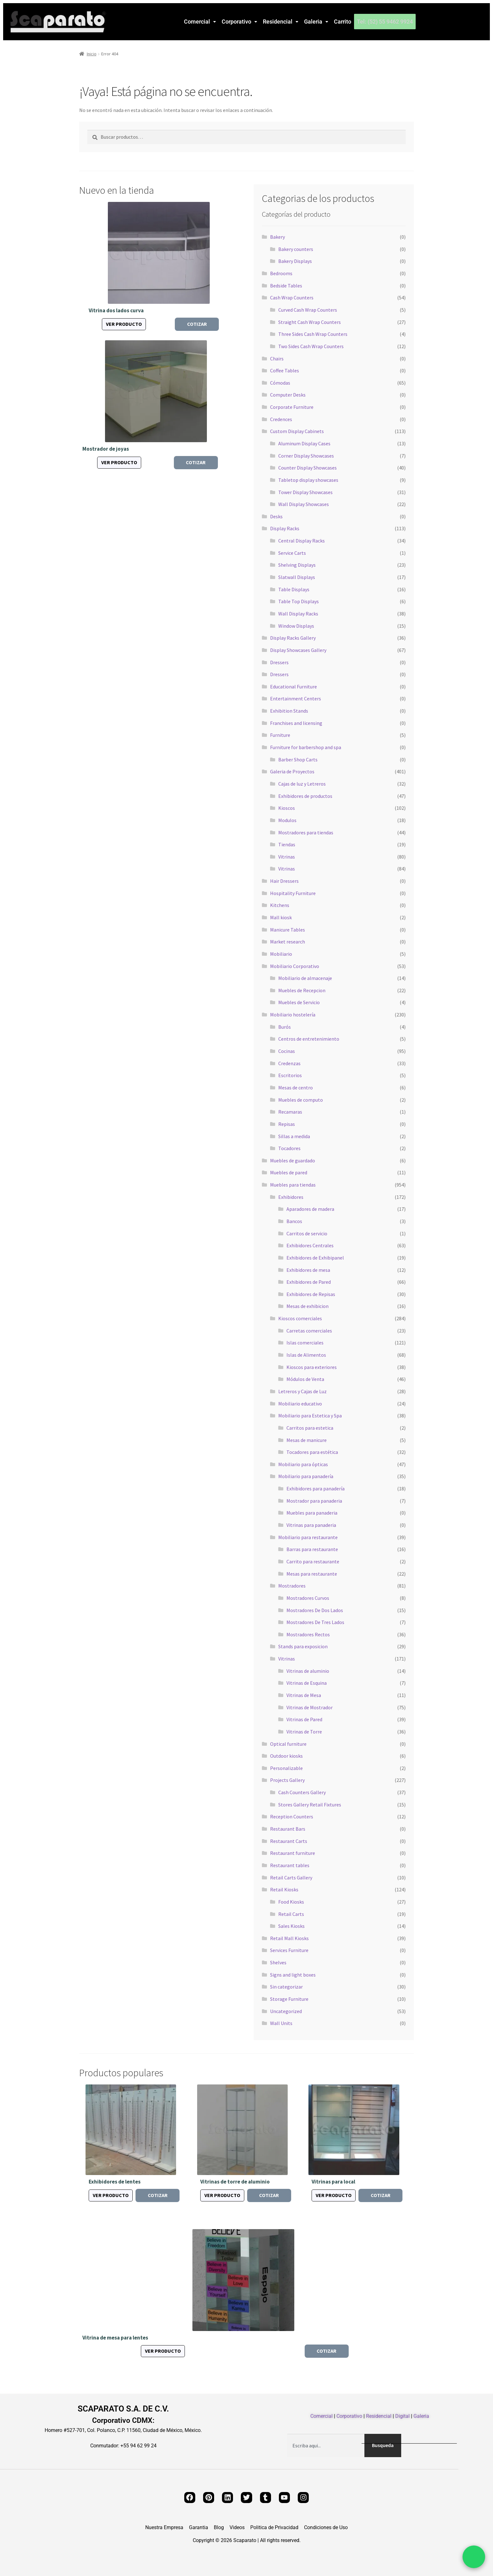 The height and width of the screenshot is (2576, 493). I want to click on Vitrinas de Pared, so click(304, 1719).